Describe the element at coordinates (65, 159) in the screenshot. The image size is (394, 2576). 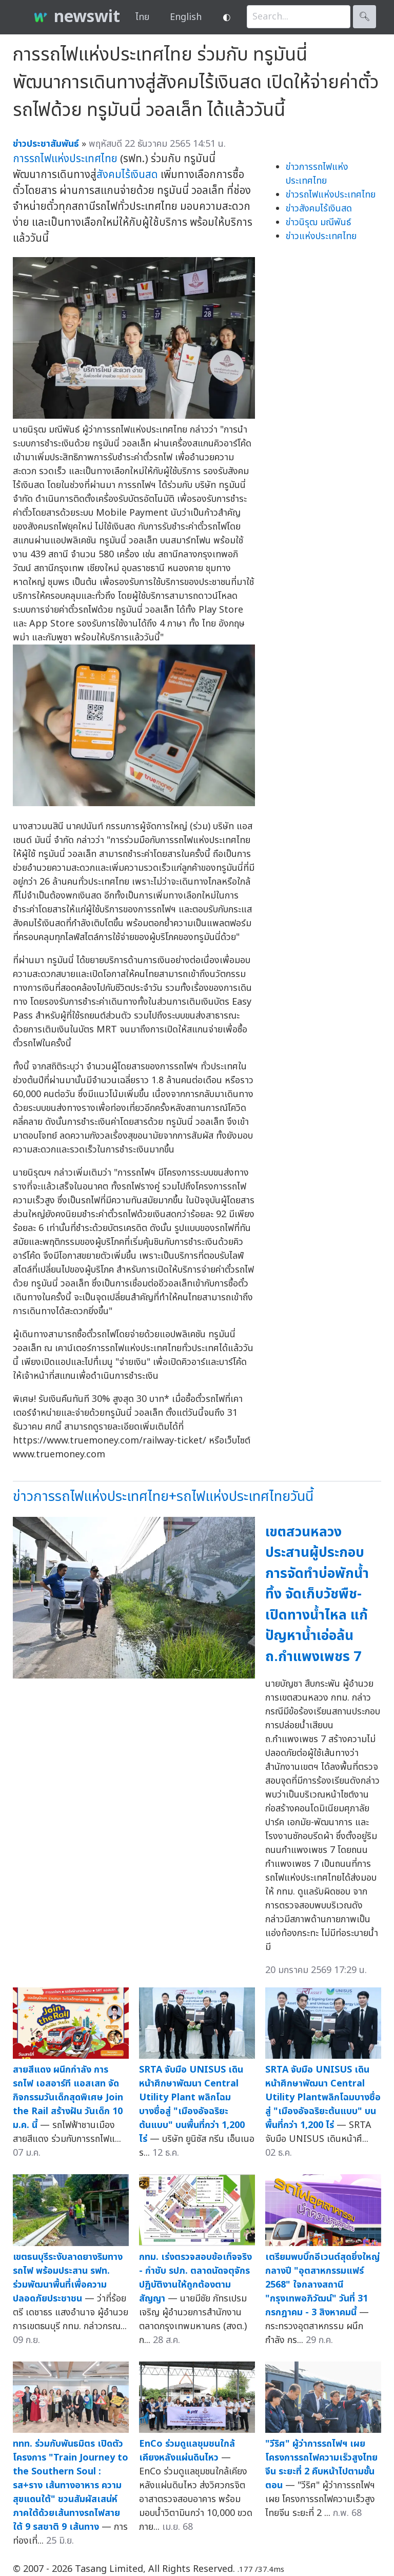
I see `การรถไฟแห่งประเทศไทย` at that location.